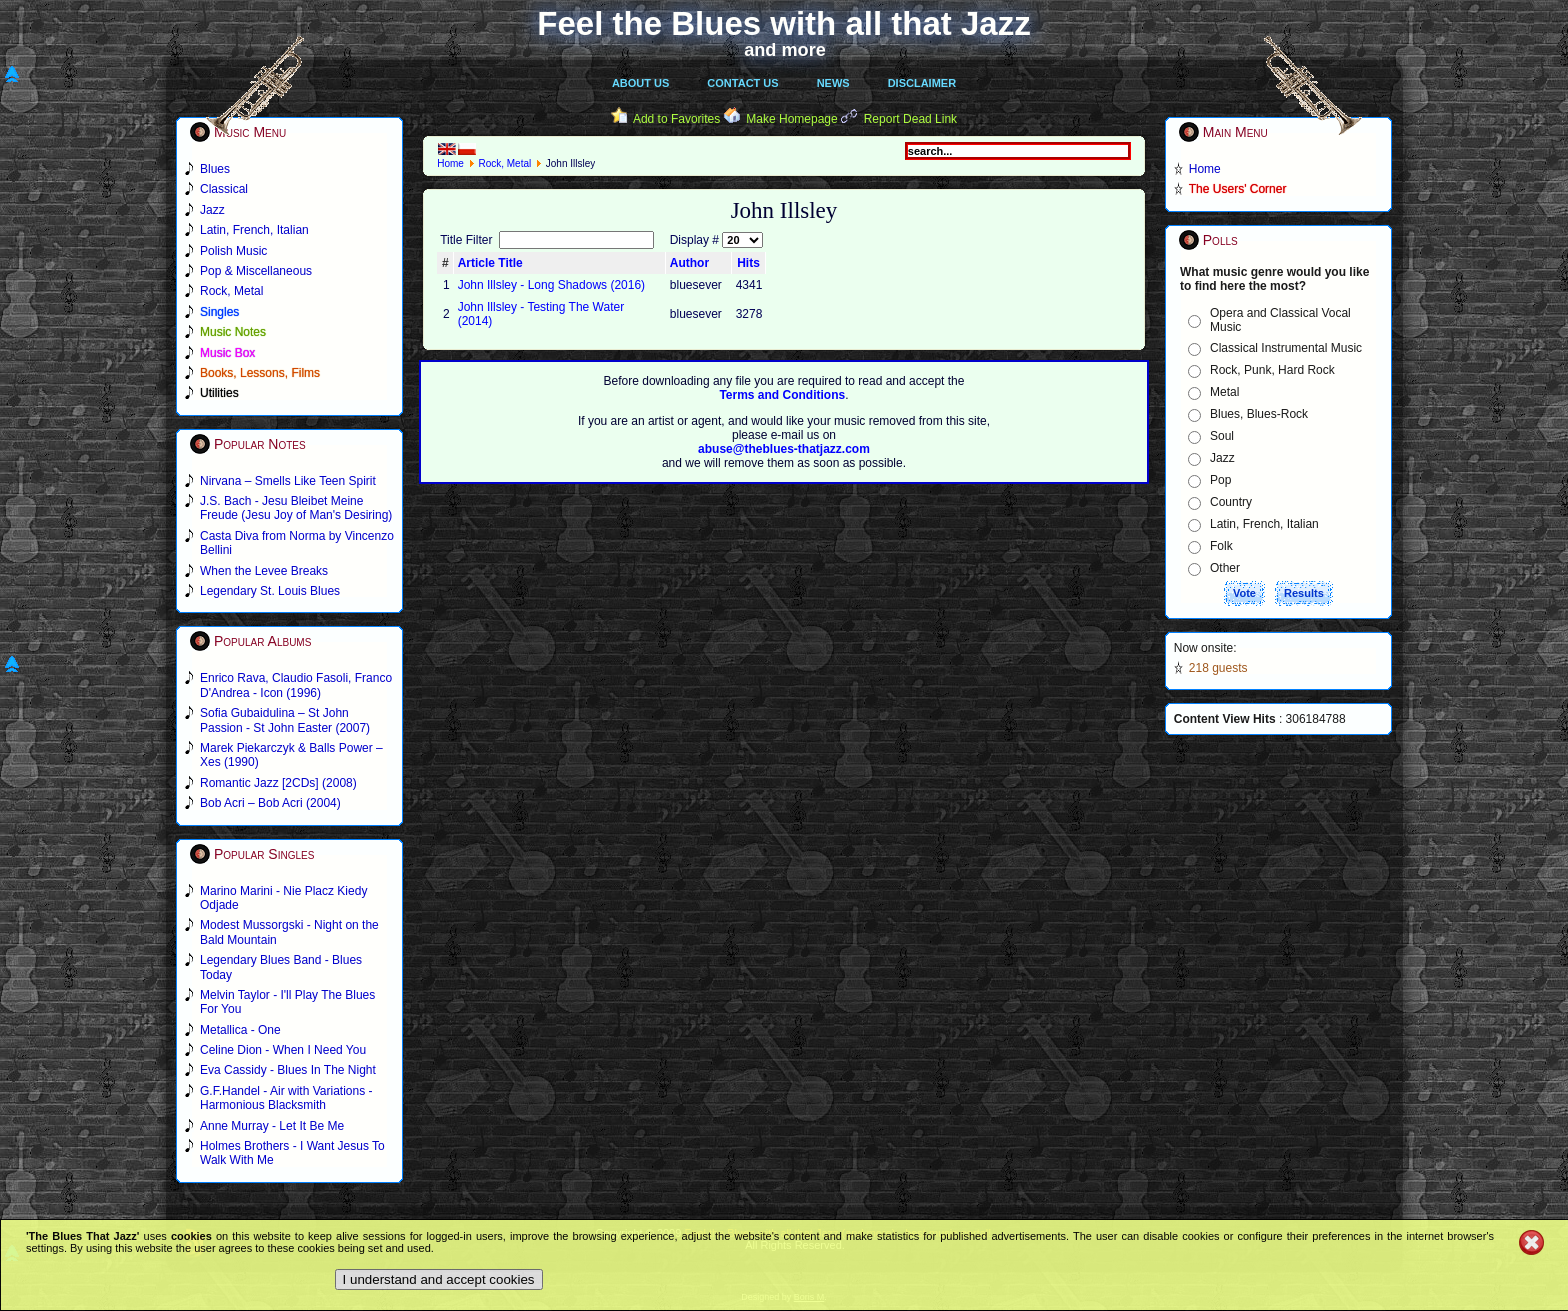 This screenshot has width=1568, height=1311. What do you see at coordinates (272, 1126) in the screenshot?
I see `Anne Murray - Let It Be Me` at bounding box center [272, 1126].